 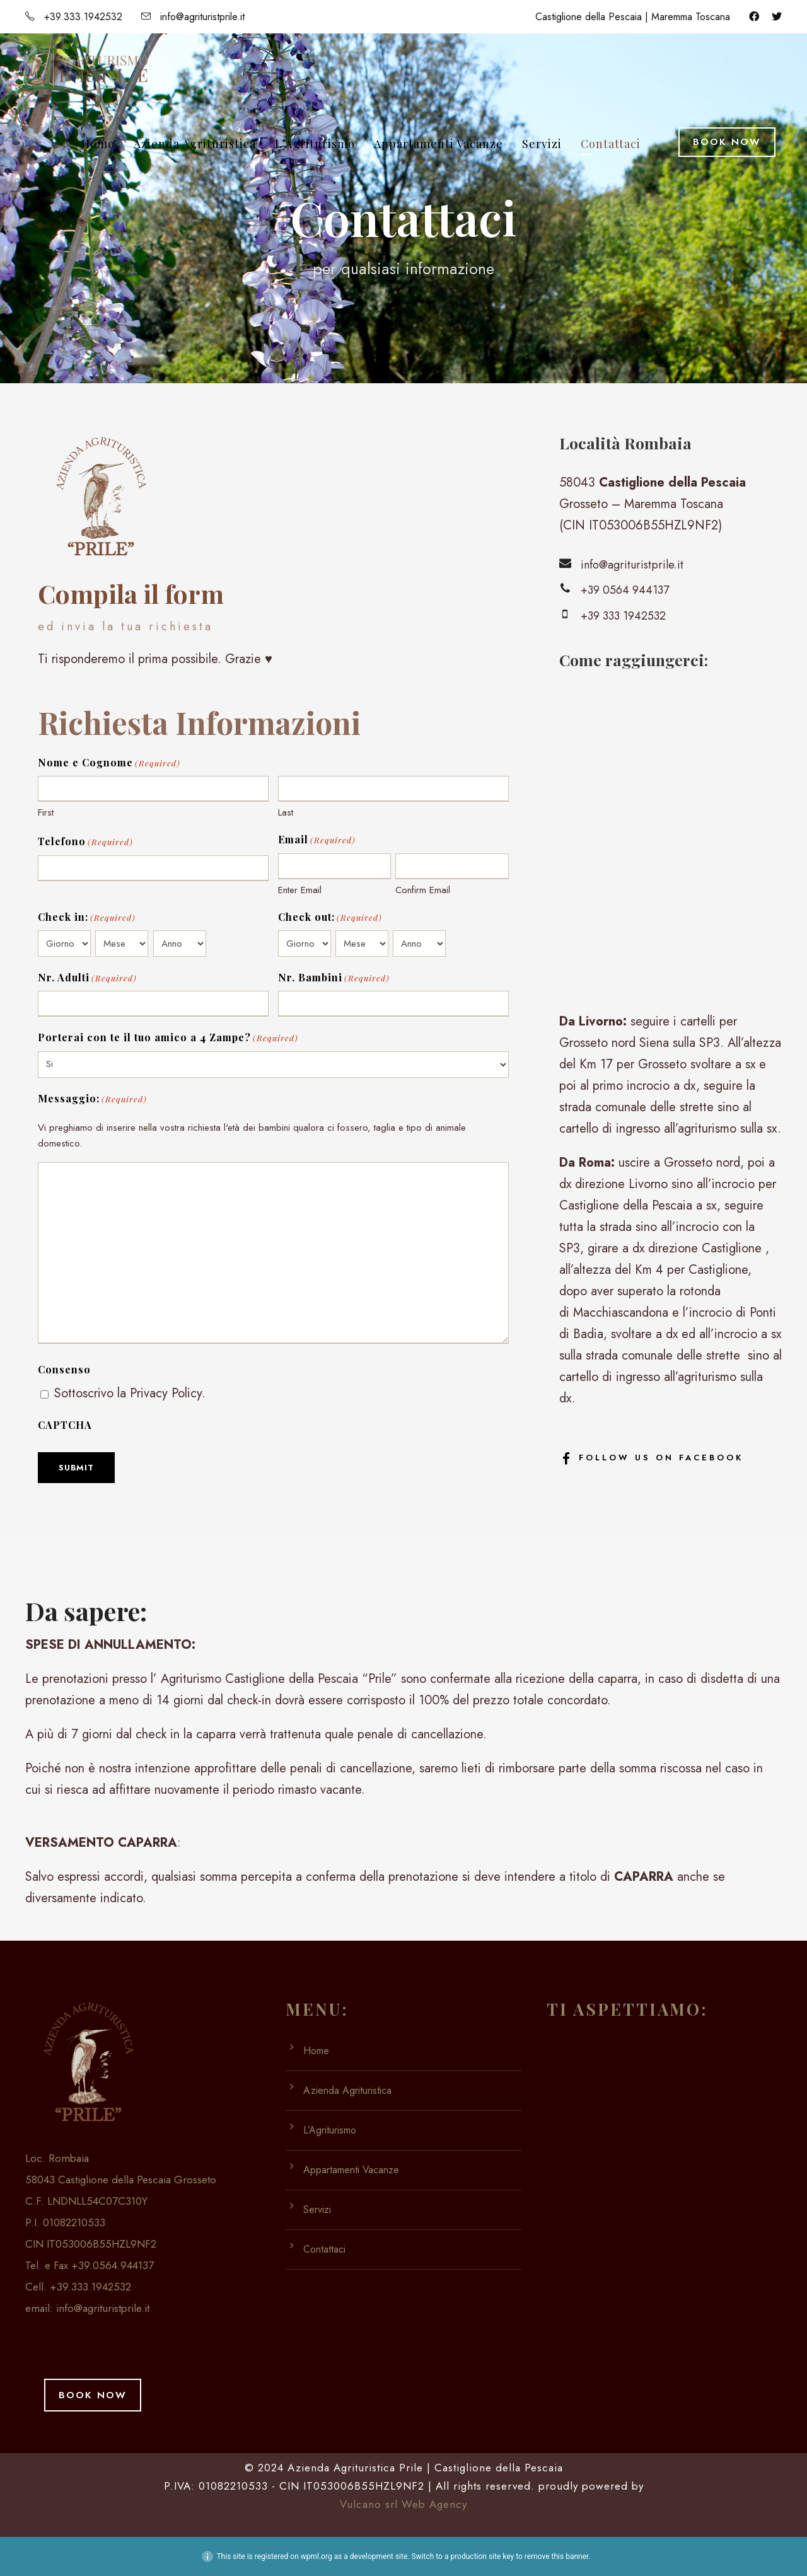 What do you see at coordinates (403, 2504) in the screenshot?
I see `Vulcano srl Web Agency` at bounding box center [403, 2504].